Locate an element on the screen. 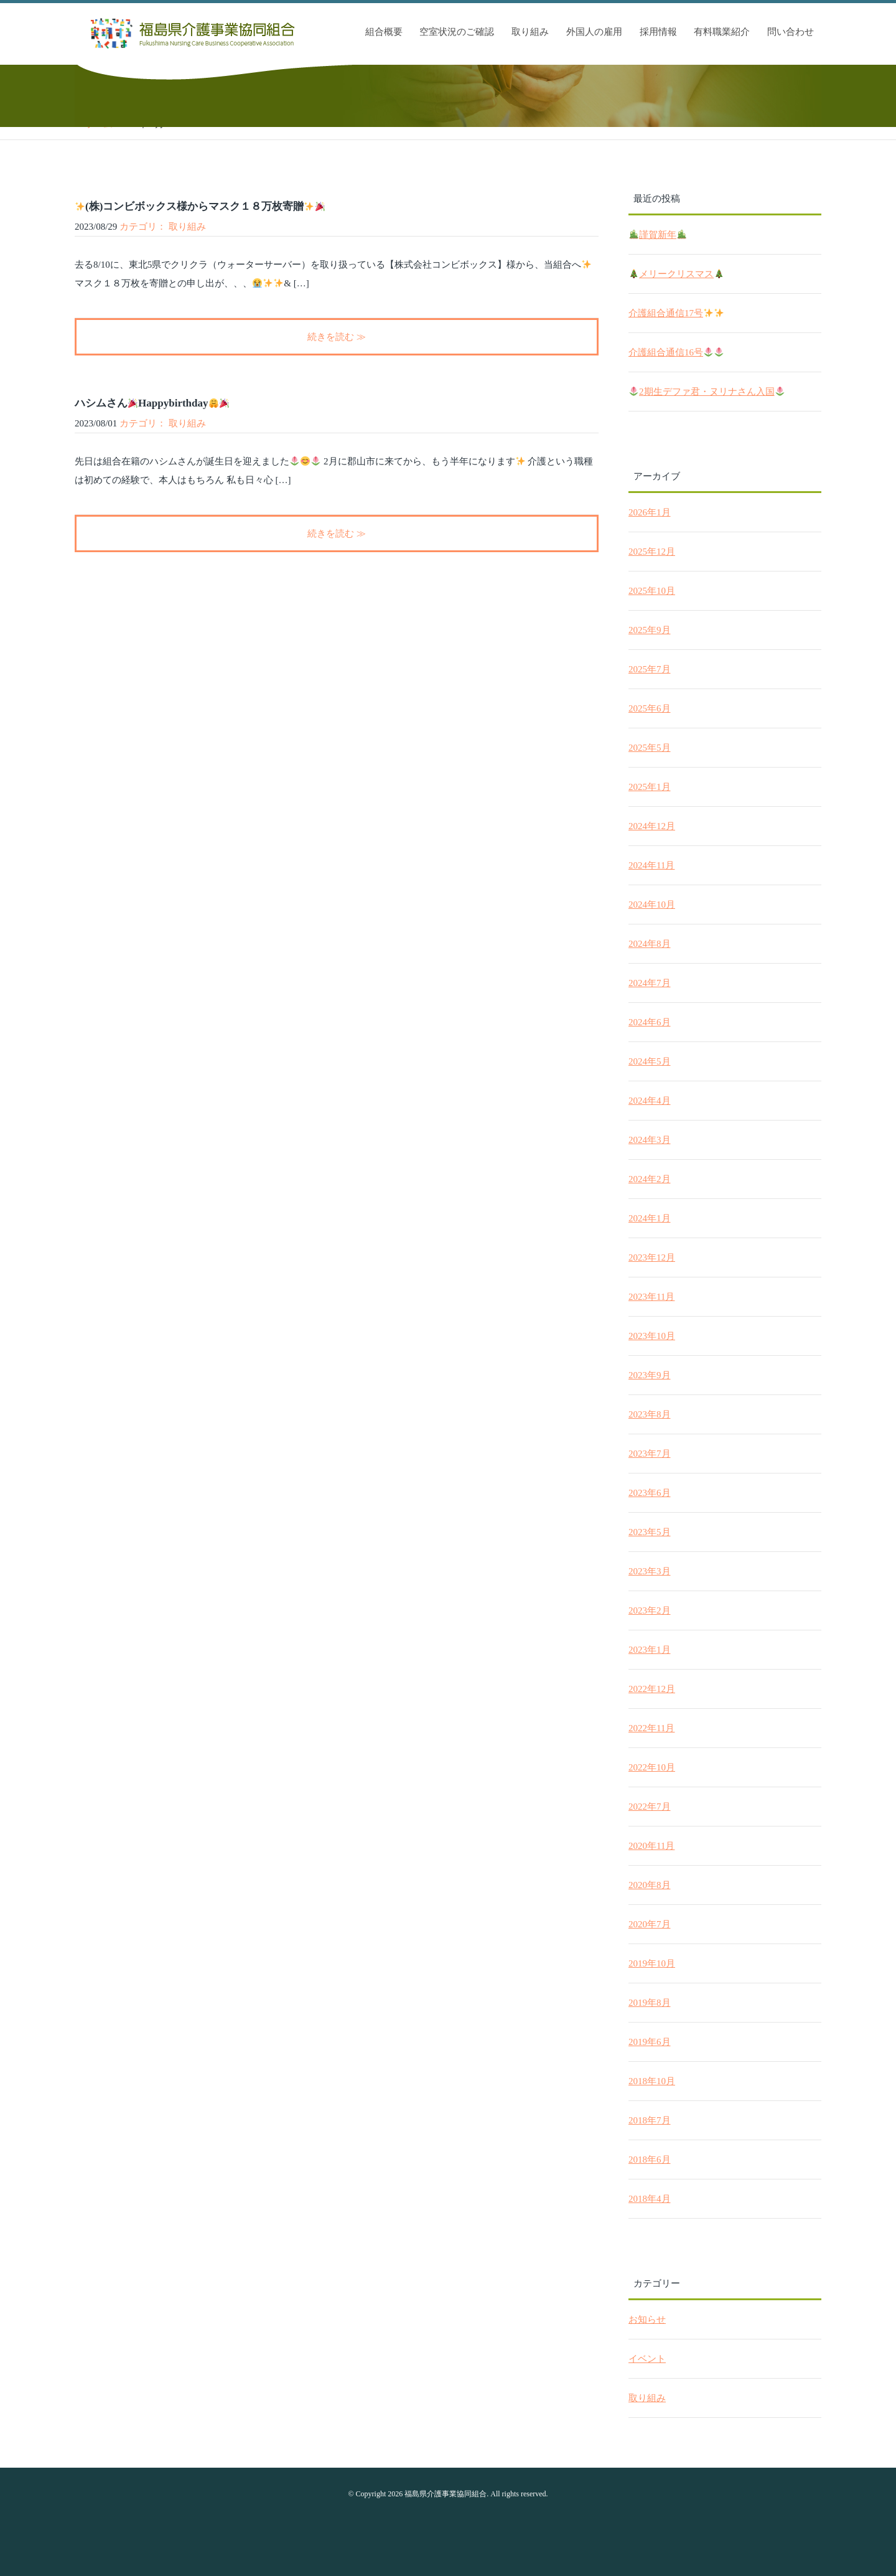 The width and height of the screenshot is (896, 2576). ハシムさんHappybirthday is located at coordinates (152, 403).